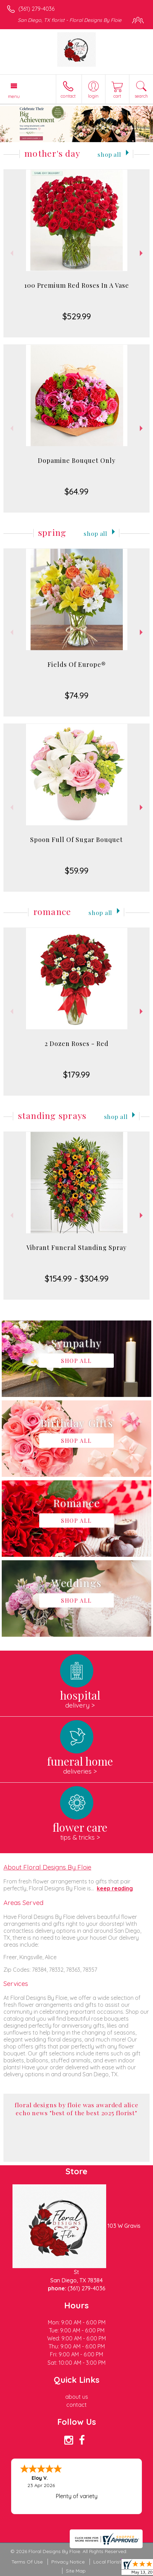 Image resolution: width=153 pixels, height=2576 pixels. I want to click on Vibrant Funeral Standing Spray, so click(76, 1247).